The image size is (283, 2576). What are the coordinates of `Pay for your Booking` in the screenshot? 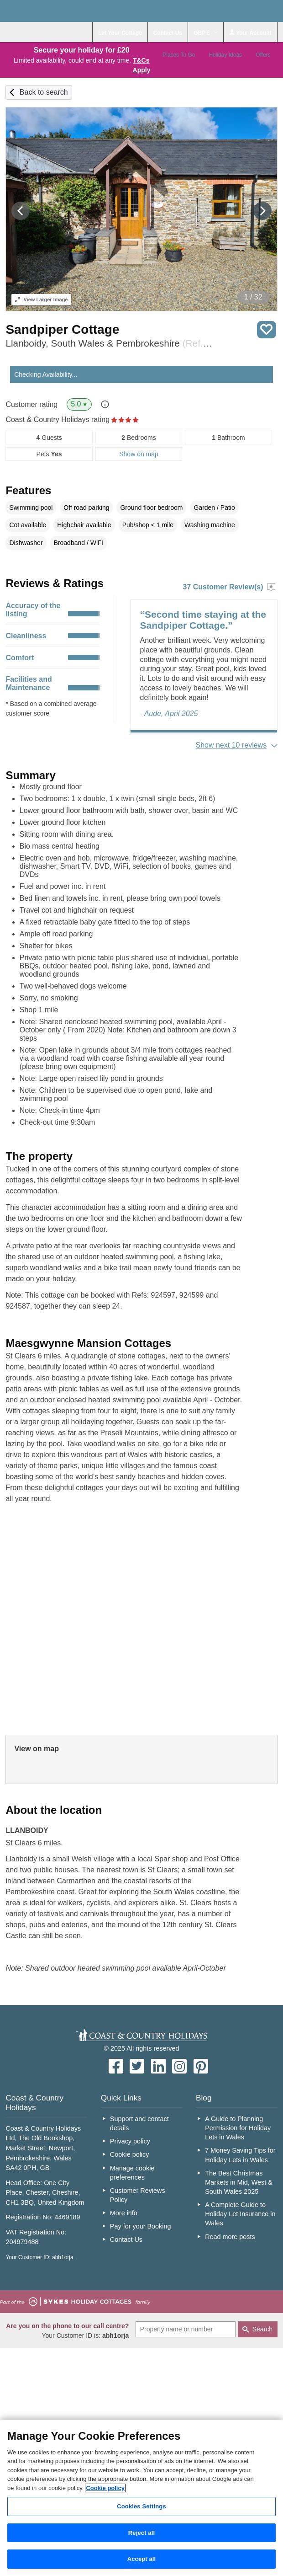 It's located at (140, 2226).